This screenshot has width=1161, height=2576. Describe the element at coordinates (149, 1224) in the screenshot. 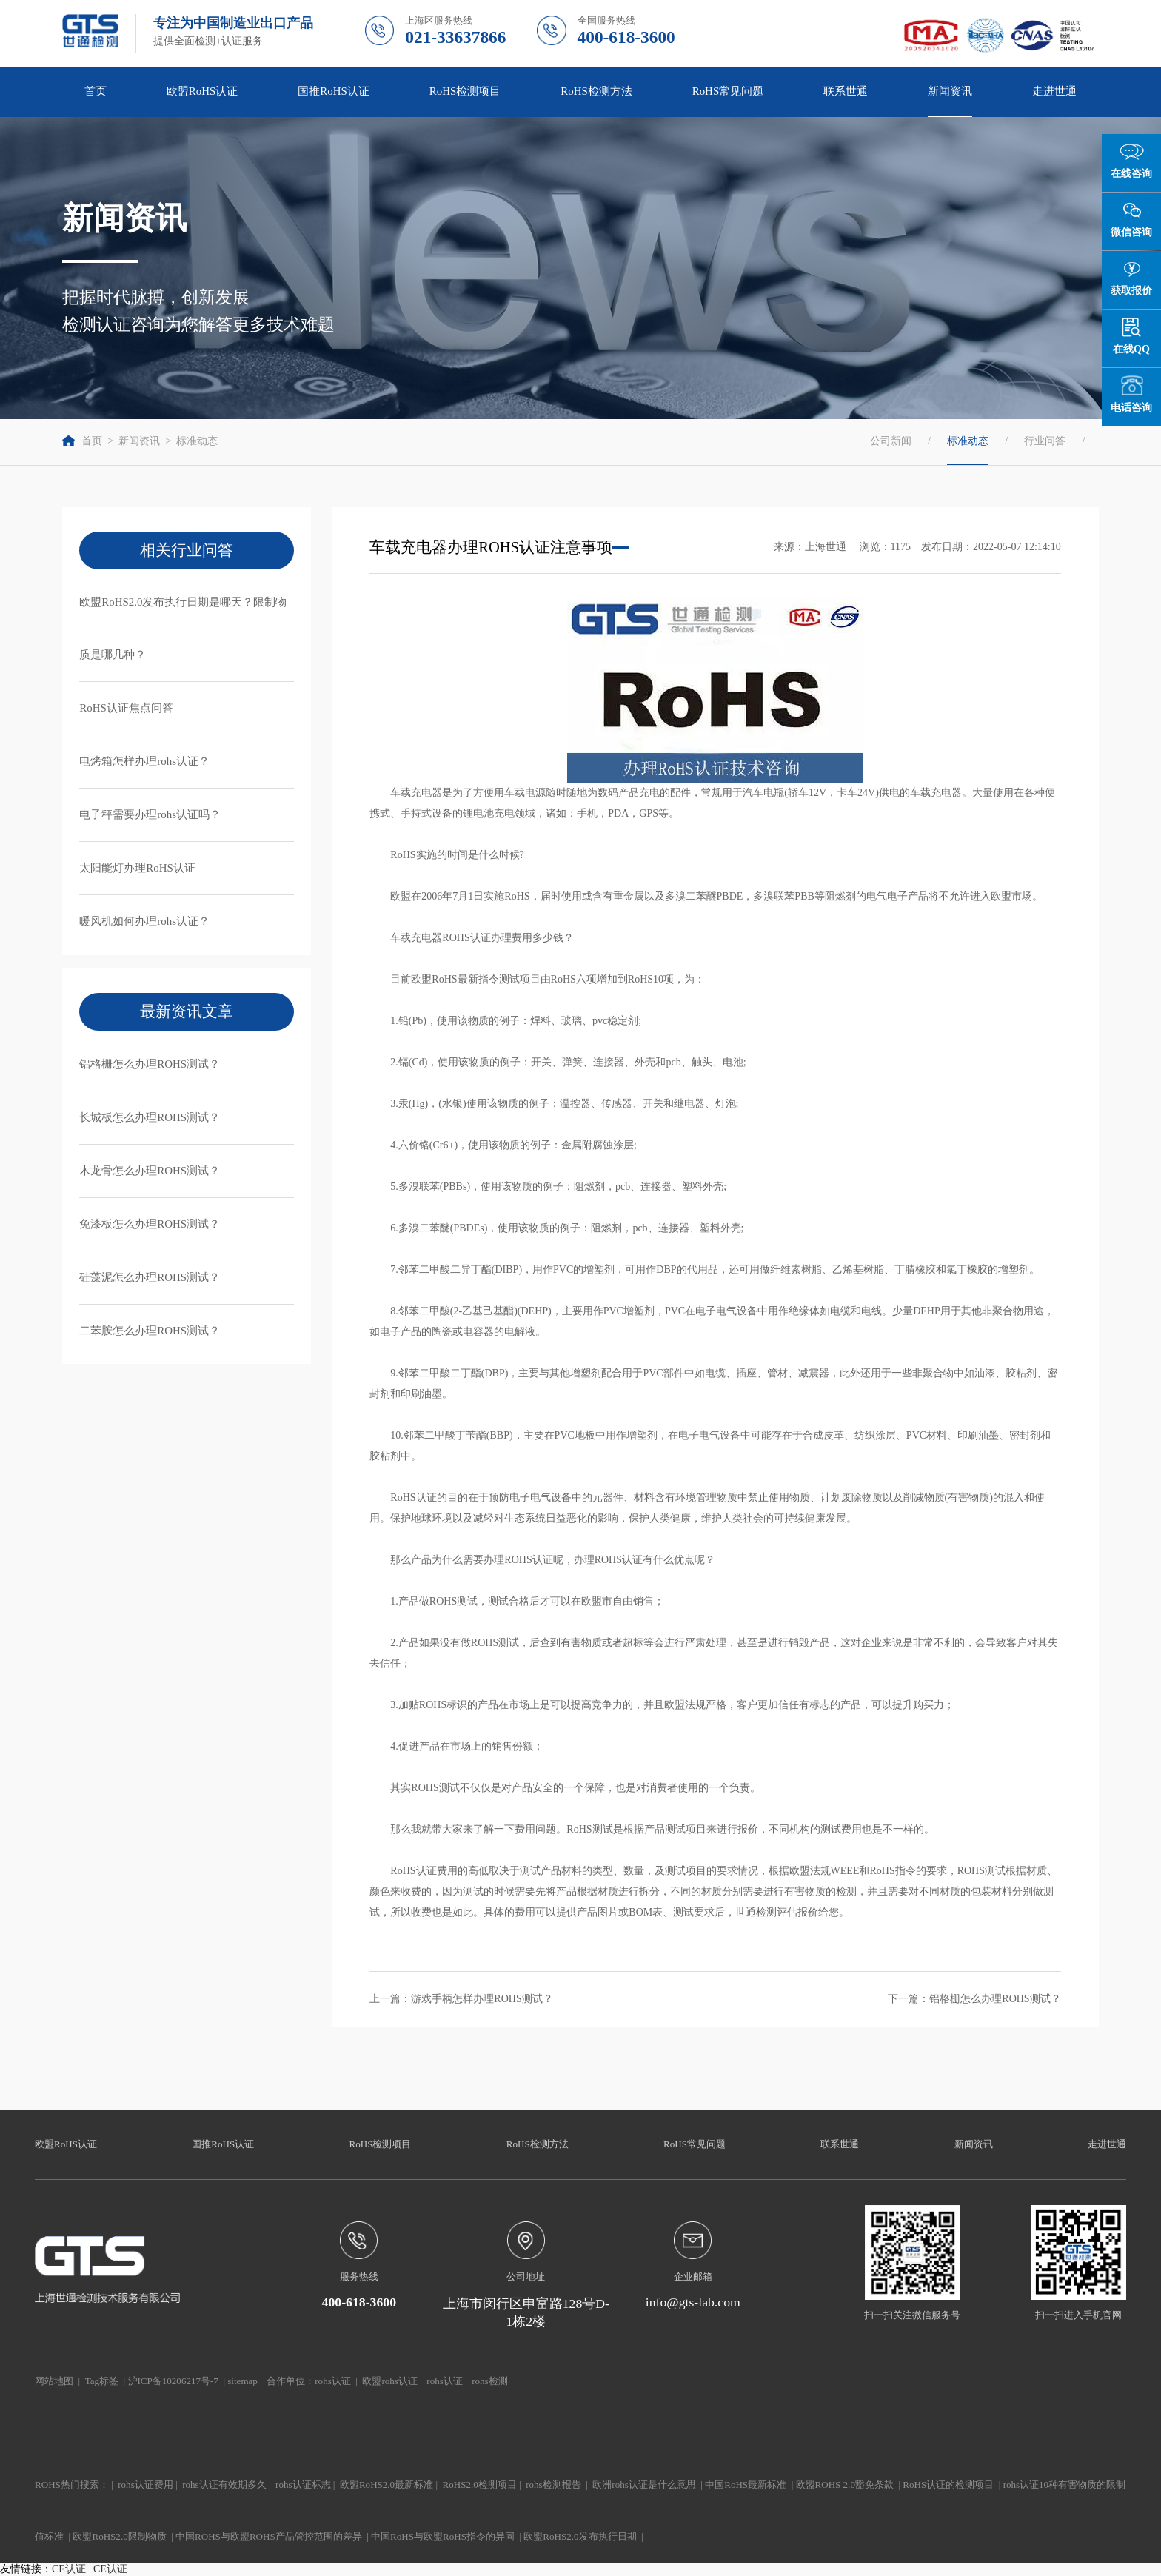

I see `免漆板怎么办理ROHS测试？` at that location.